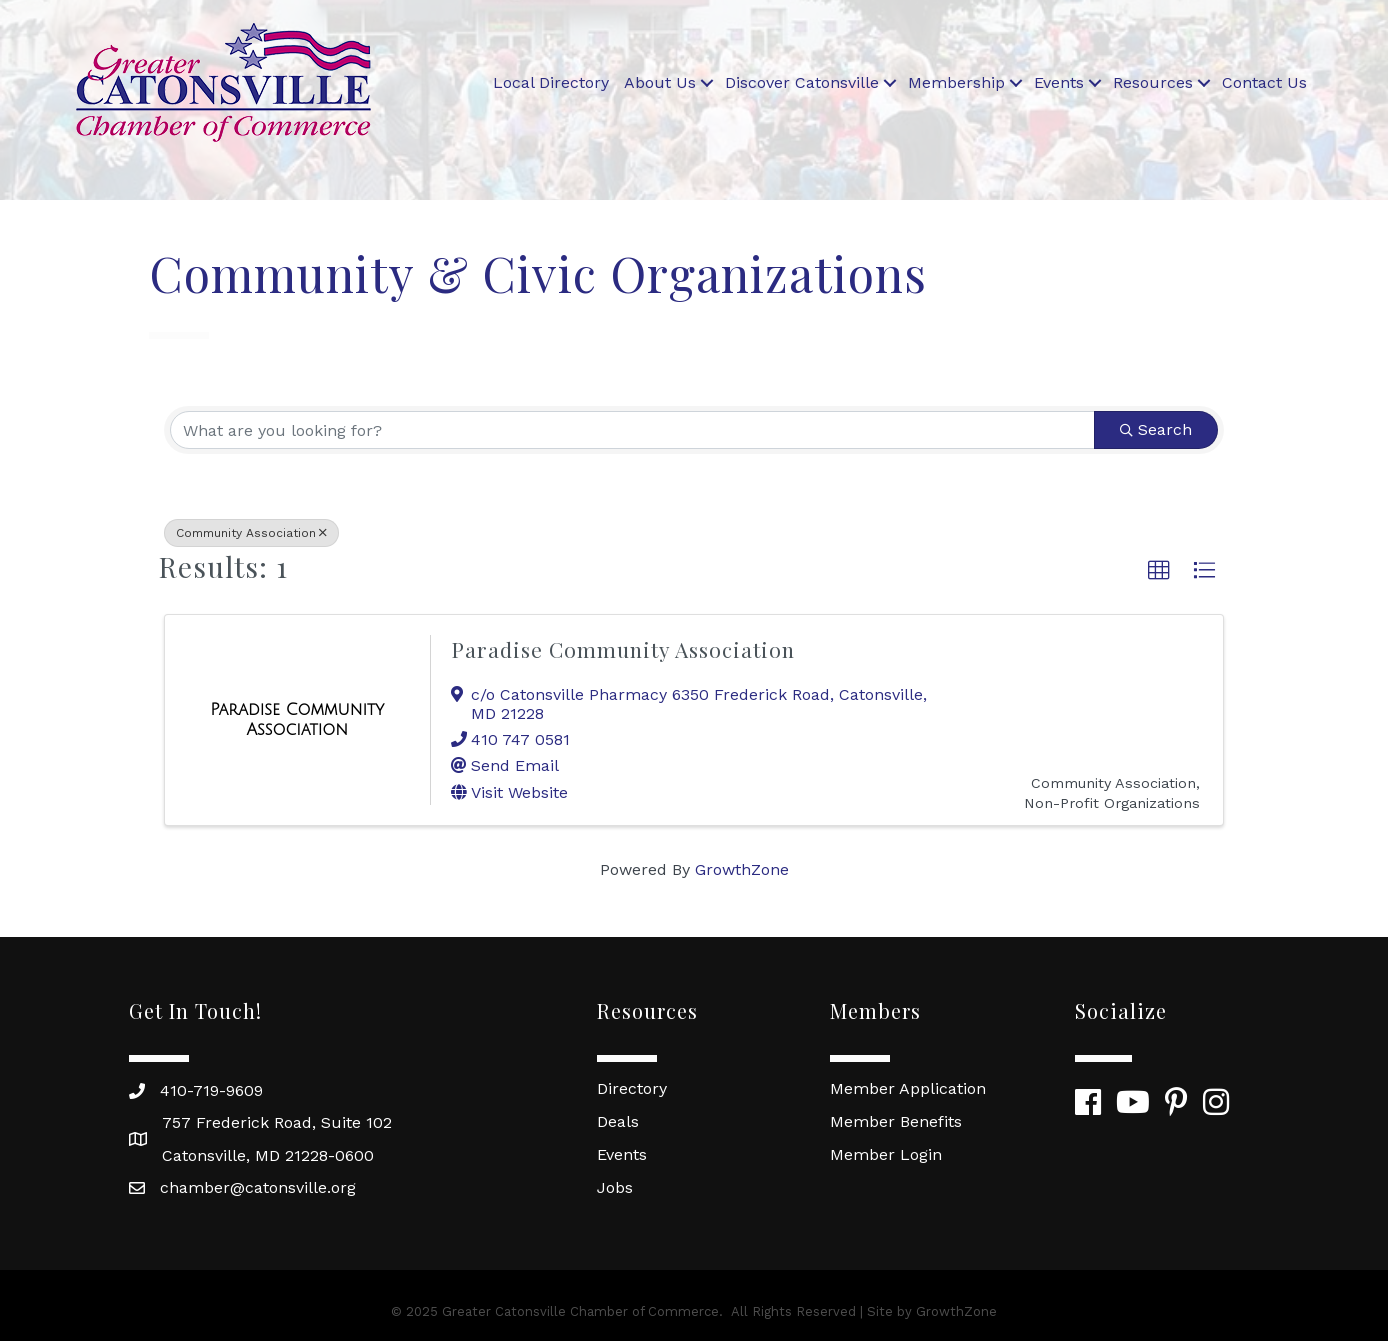  I want to click on Jobs, so click(615, 1187).